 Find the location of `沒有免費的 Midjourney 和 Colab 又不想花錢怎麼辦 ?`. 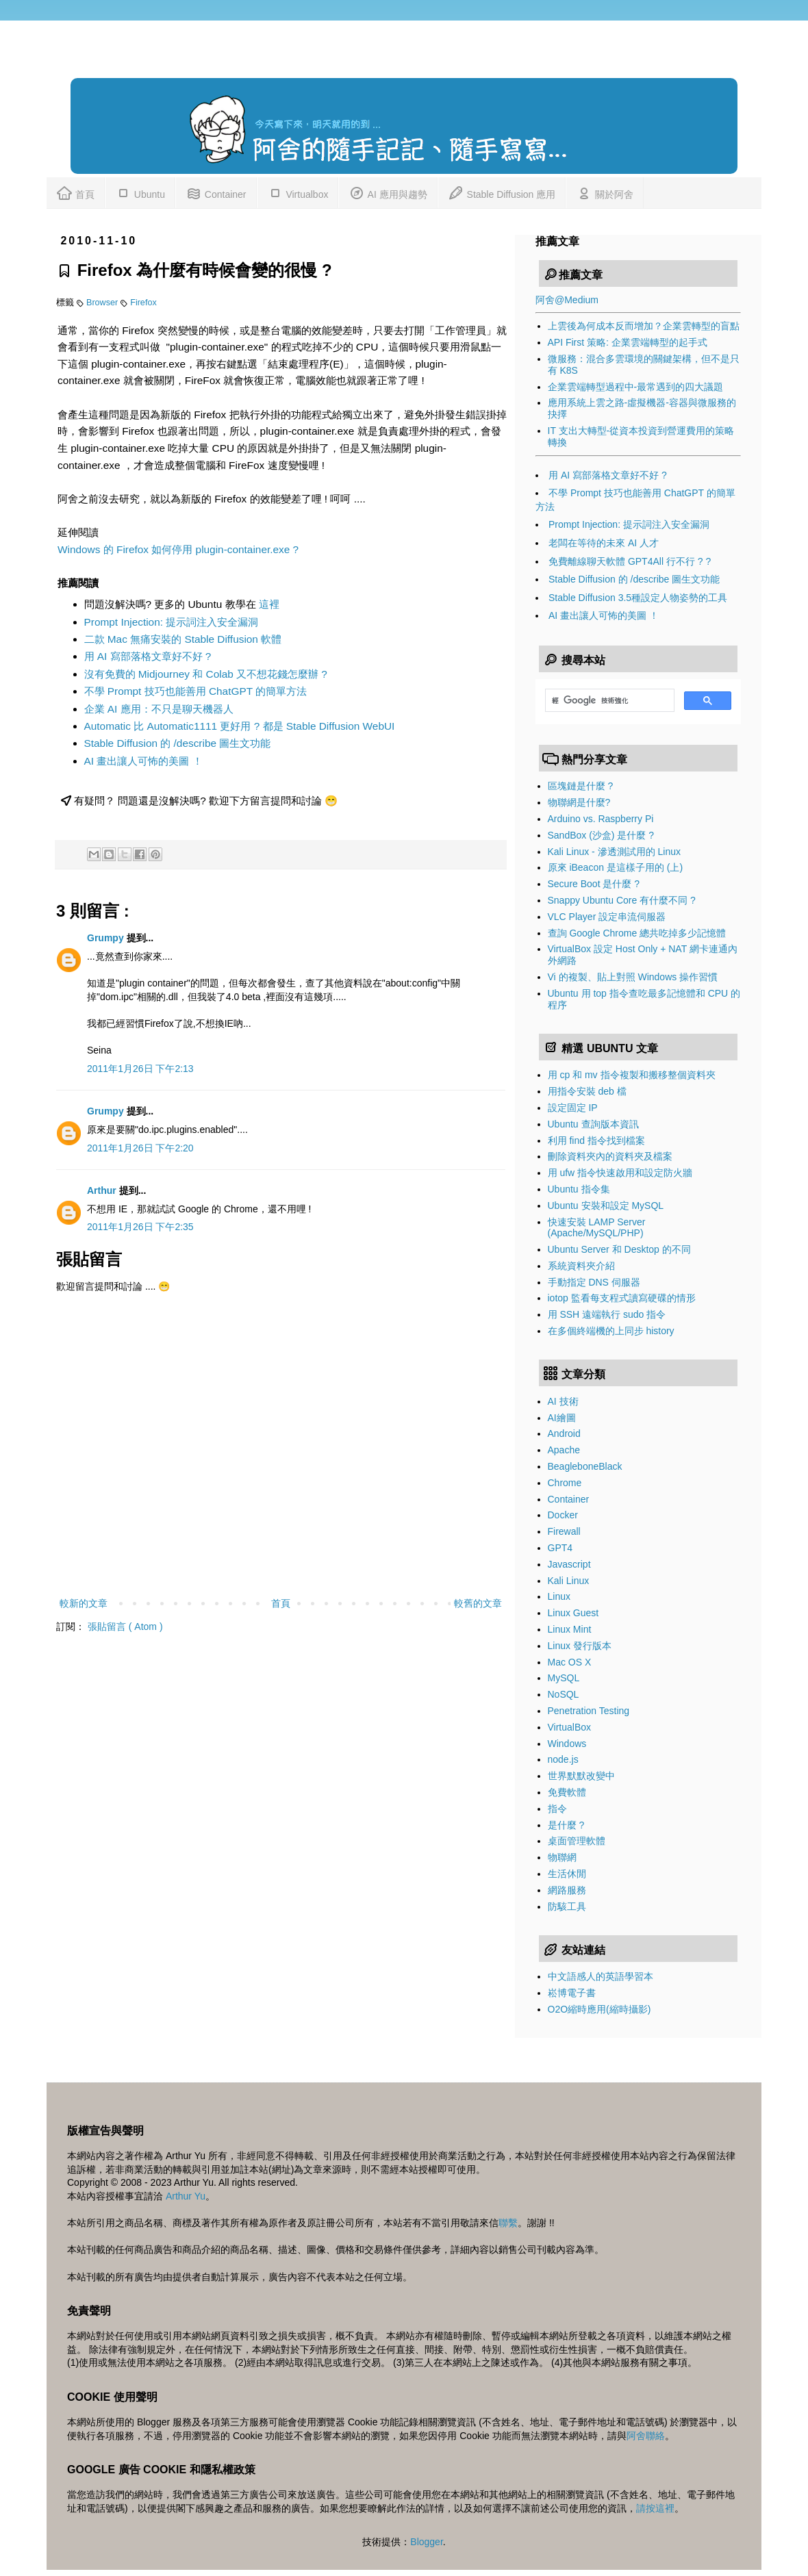

沒有免費的 Midjourney 和 Colab 又不想花錢怎麼辦 ? is located at coordinates (205, 674).